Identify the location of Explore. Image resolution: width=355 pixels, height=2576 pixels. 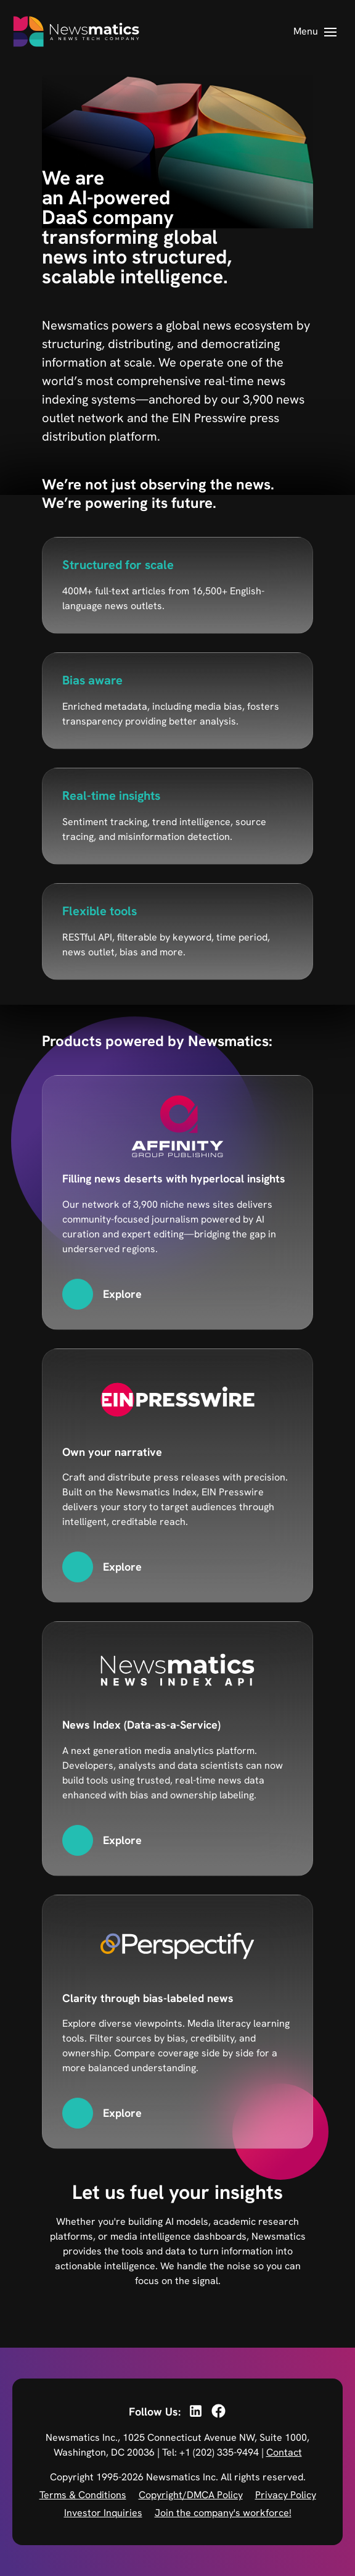
(122, 1294).